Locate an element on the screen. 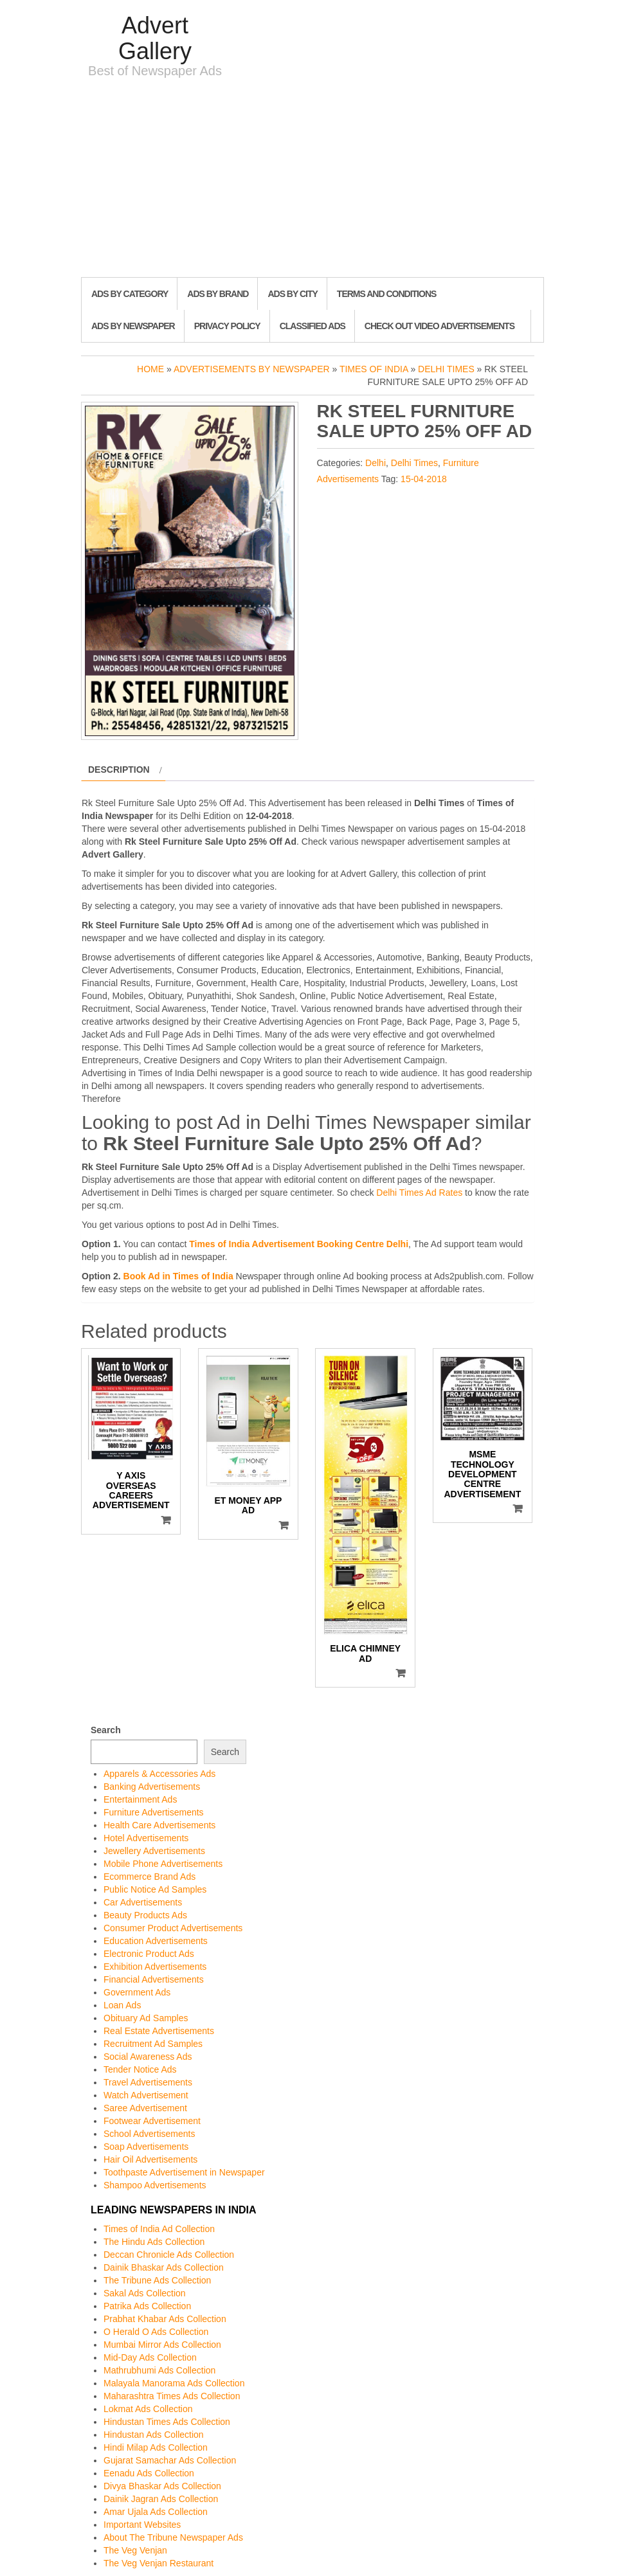 Image resolution: width=625 pixels, height=2576 pixels. Government Ads is located at coordinates (137, 1992).